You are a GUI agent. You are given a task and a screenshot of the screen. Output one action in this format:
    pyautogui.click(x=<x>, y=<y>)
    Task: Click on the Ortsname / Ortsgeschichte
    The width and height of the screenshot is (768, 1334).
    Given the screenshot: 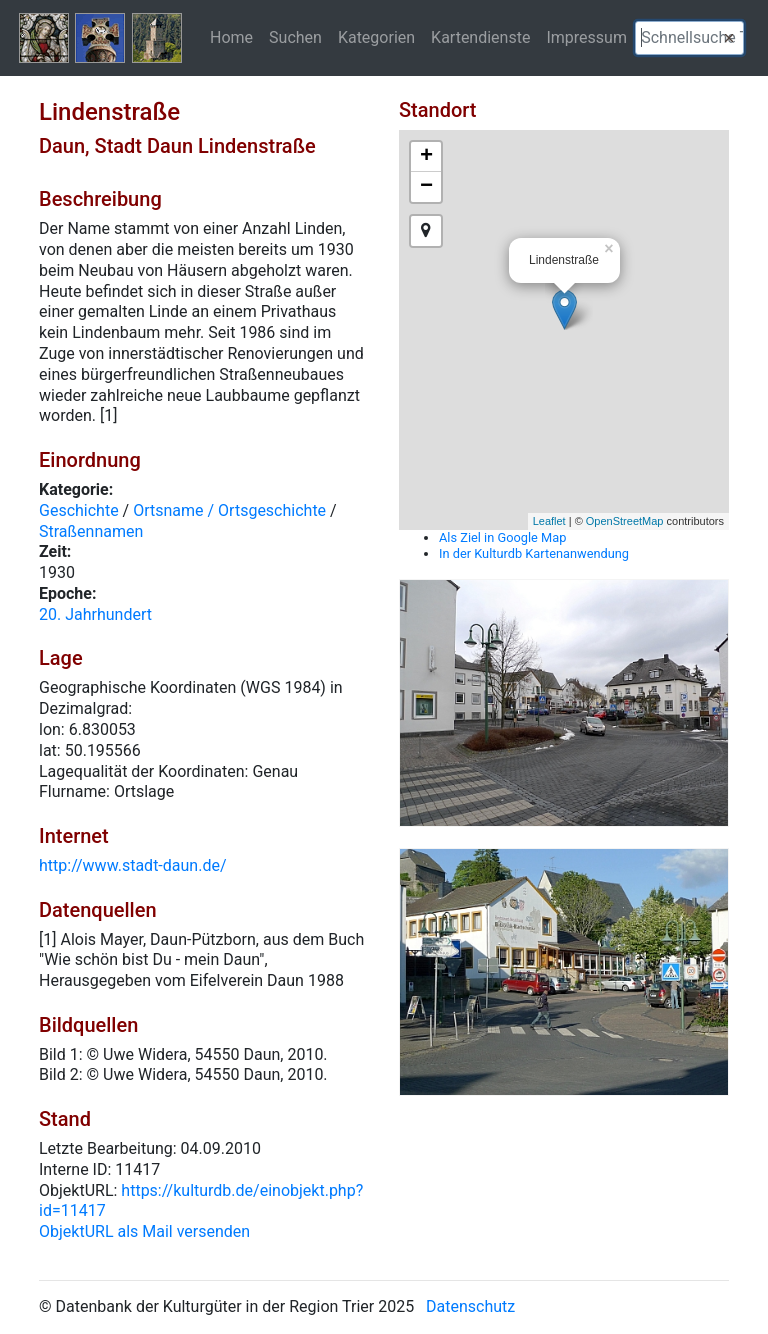 What is the action you would take?
    pyautogui.click(x=229, y=510)
    